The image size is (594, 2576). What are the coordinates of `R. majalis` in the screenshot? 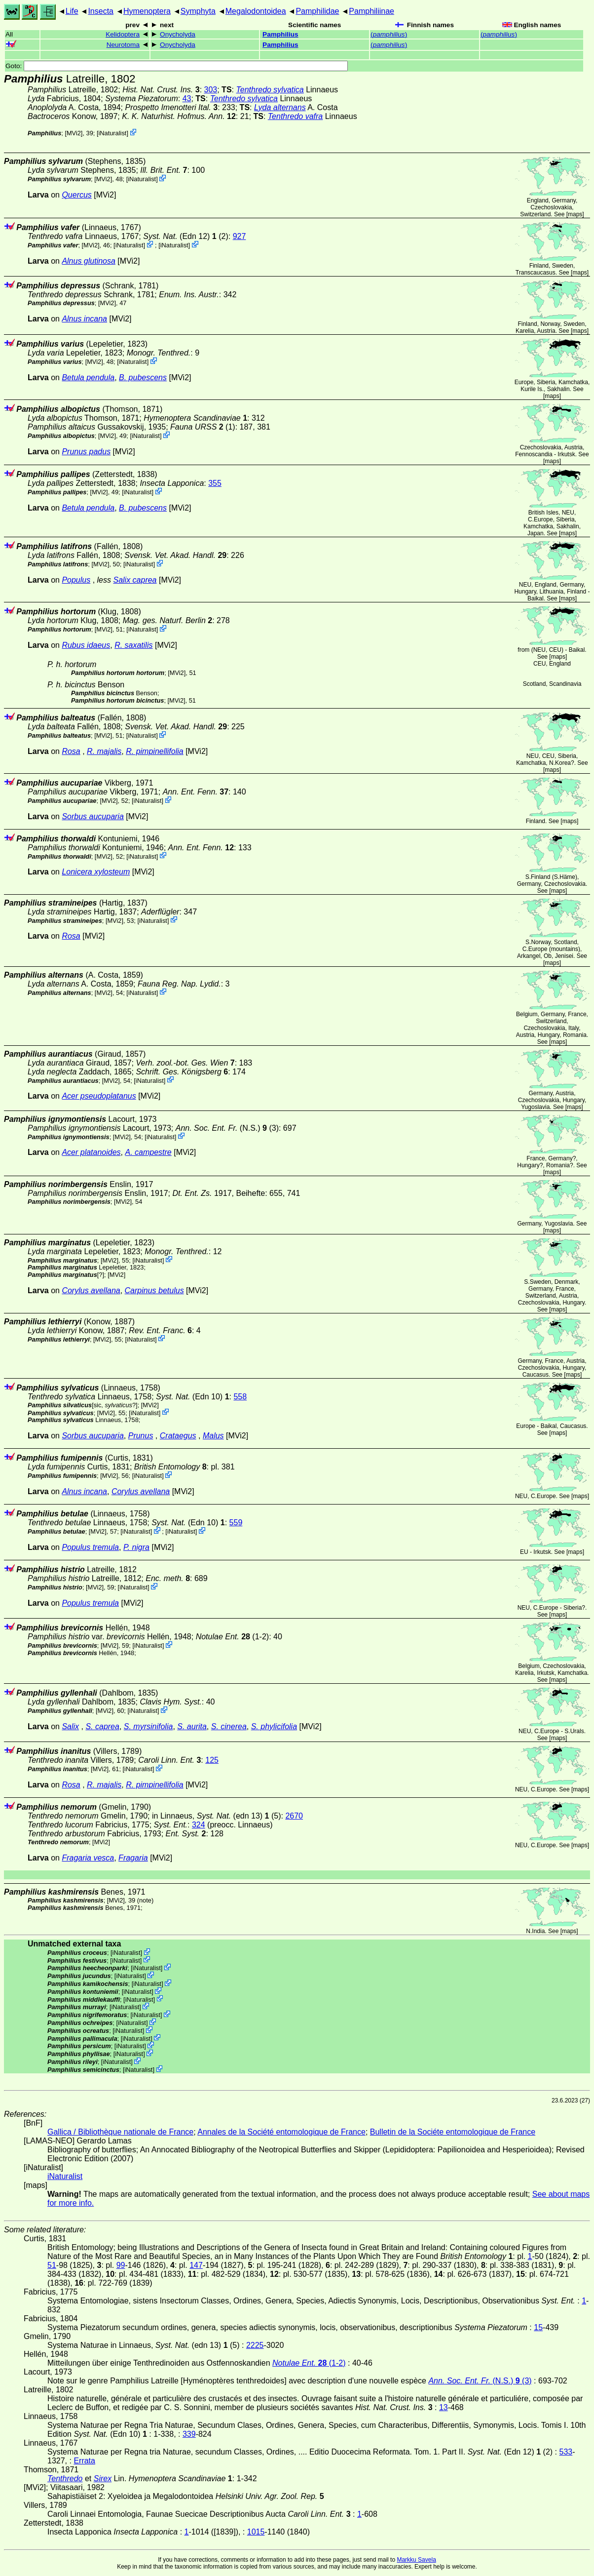 It's located at (104, 751).